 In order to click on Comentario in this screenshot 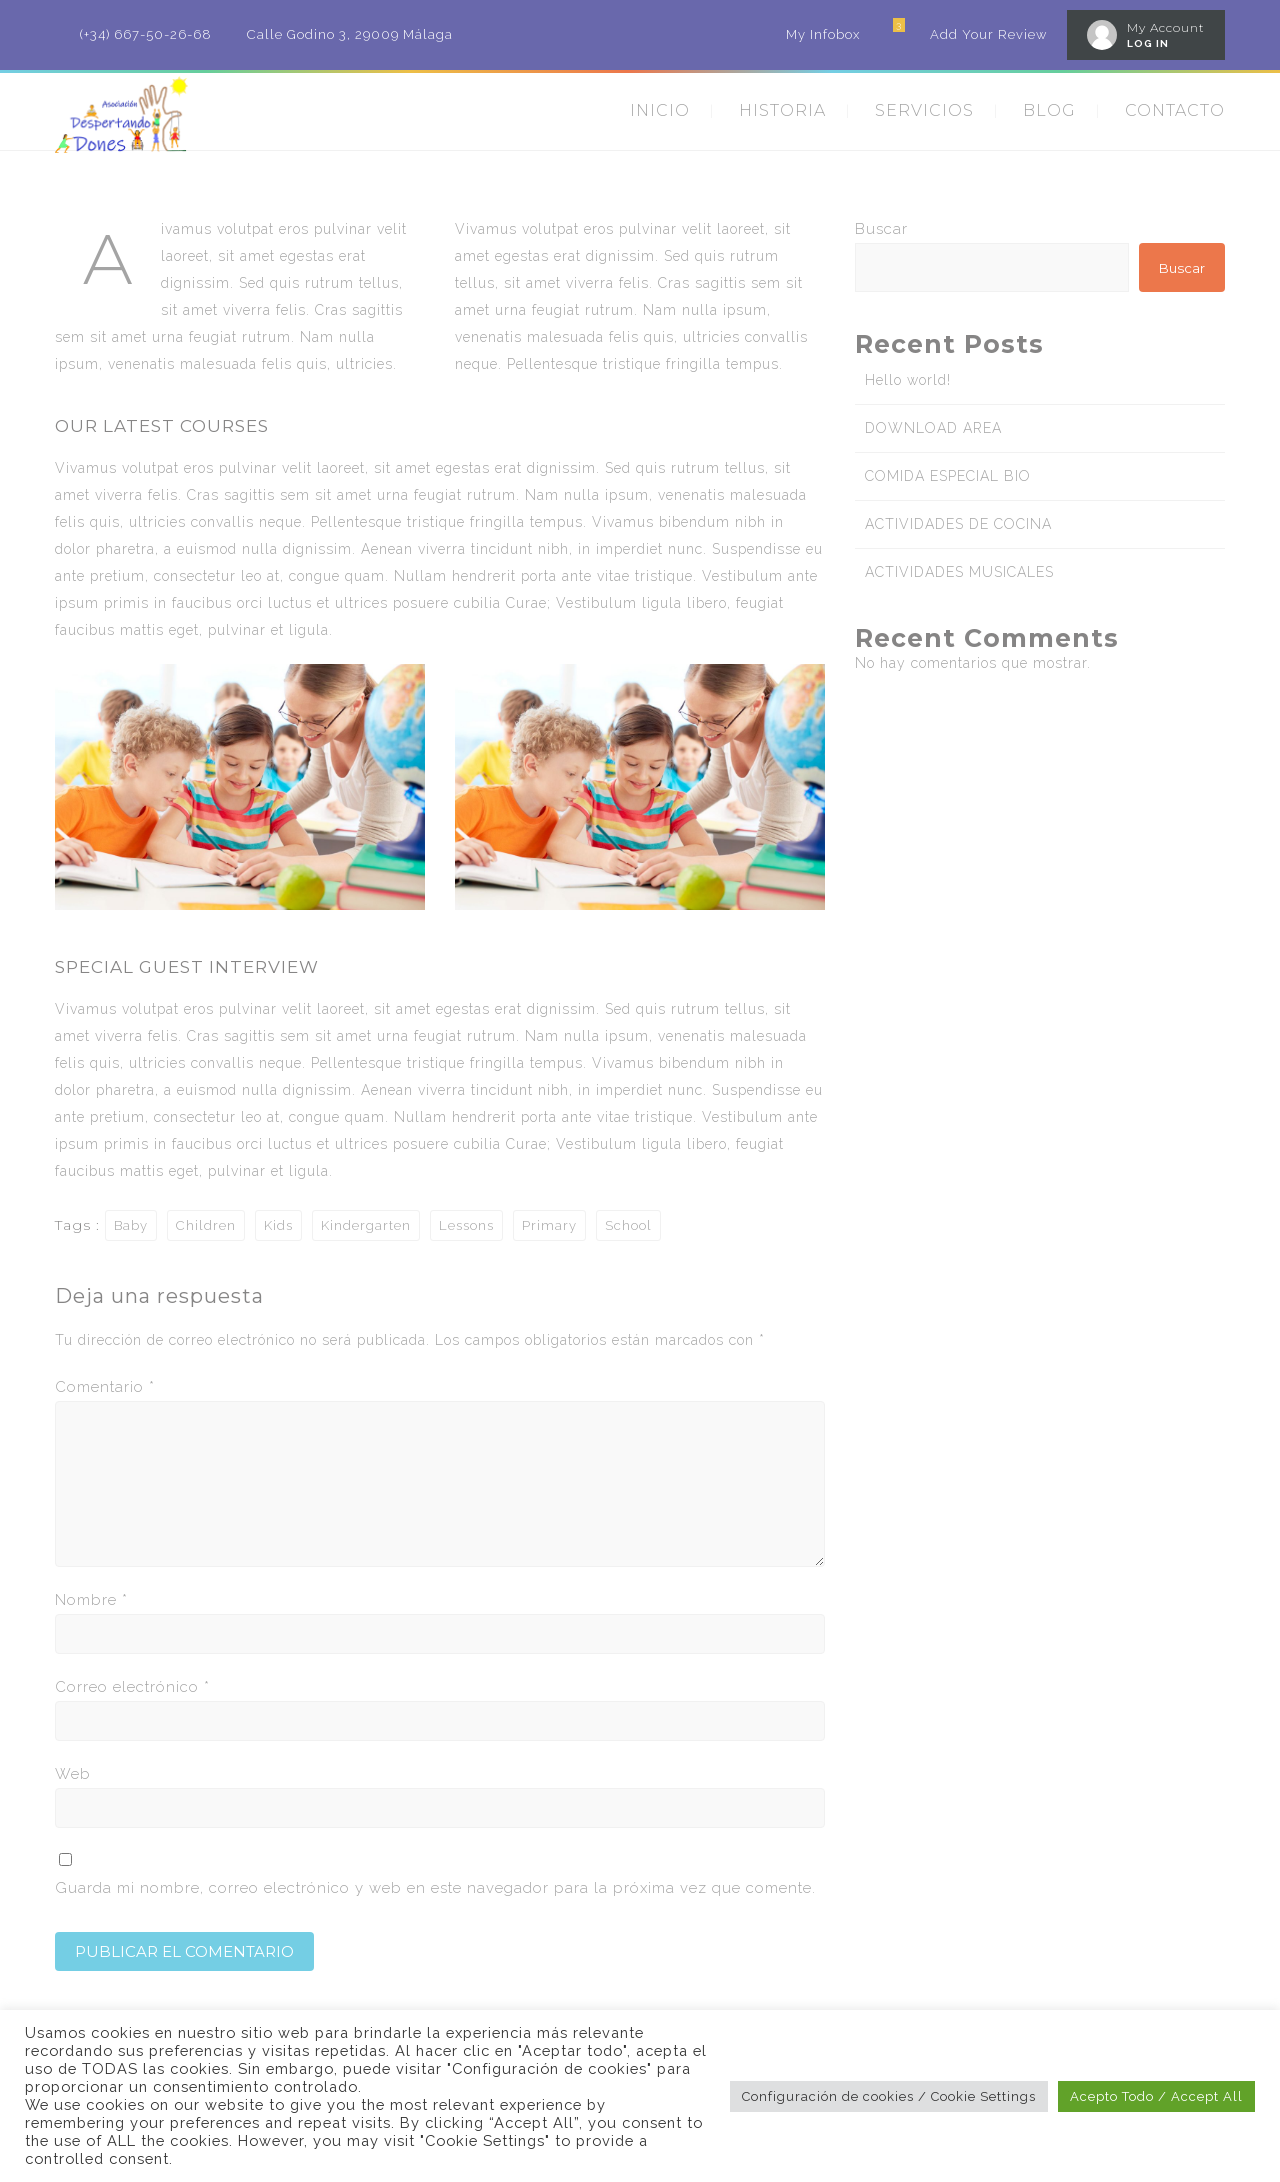, I will do `click(105, 1387)`.